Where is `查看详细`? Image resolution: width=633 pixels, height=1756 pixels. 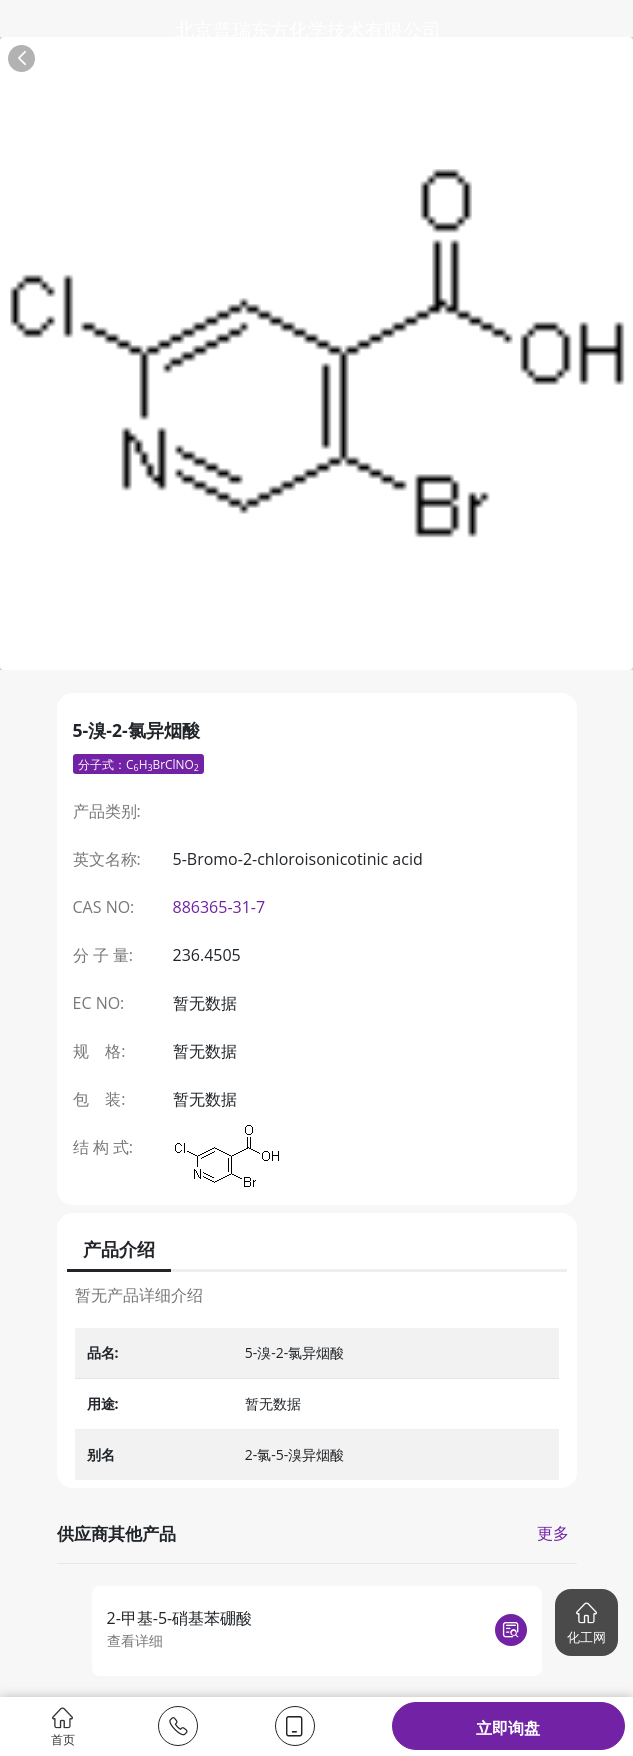 查看详细 is located at coordinates (135, 1640).